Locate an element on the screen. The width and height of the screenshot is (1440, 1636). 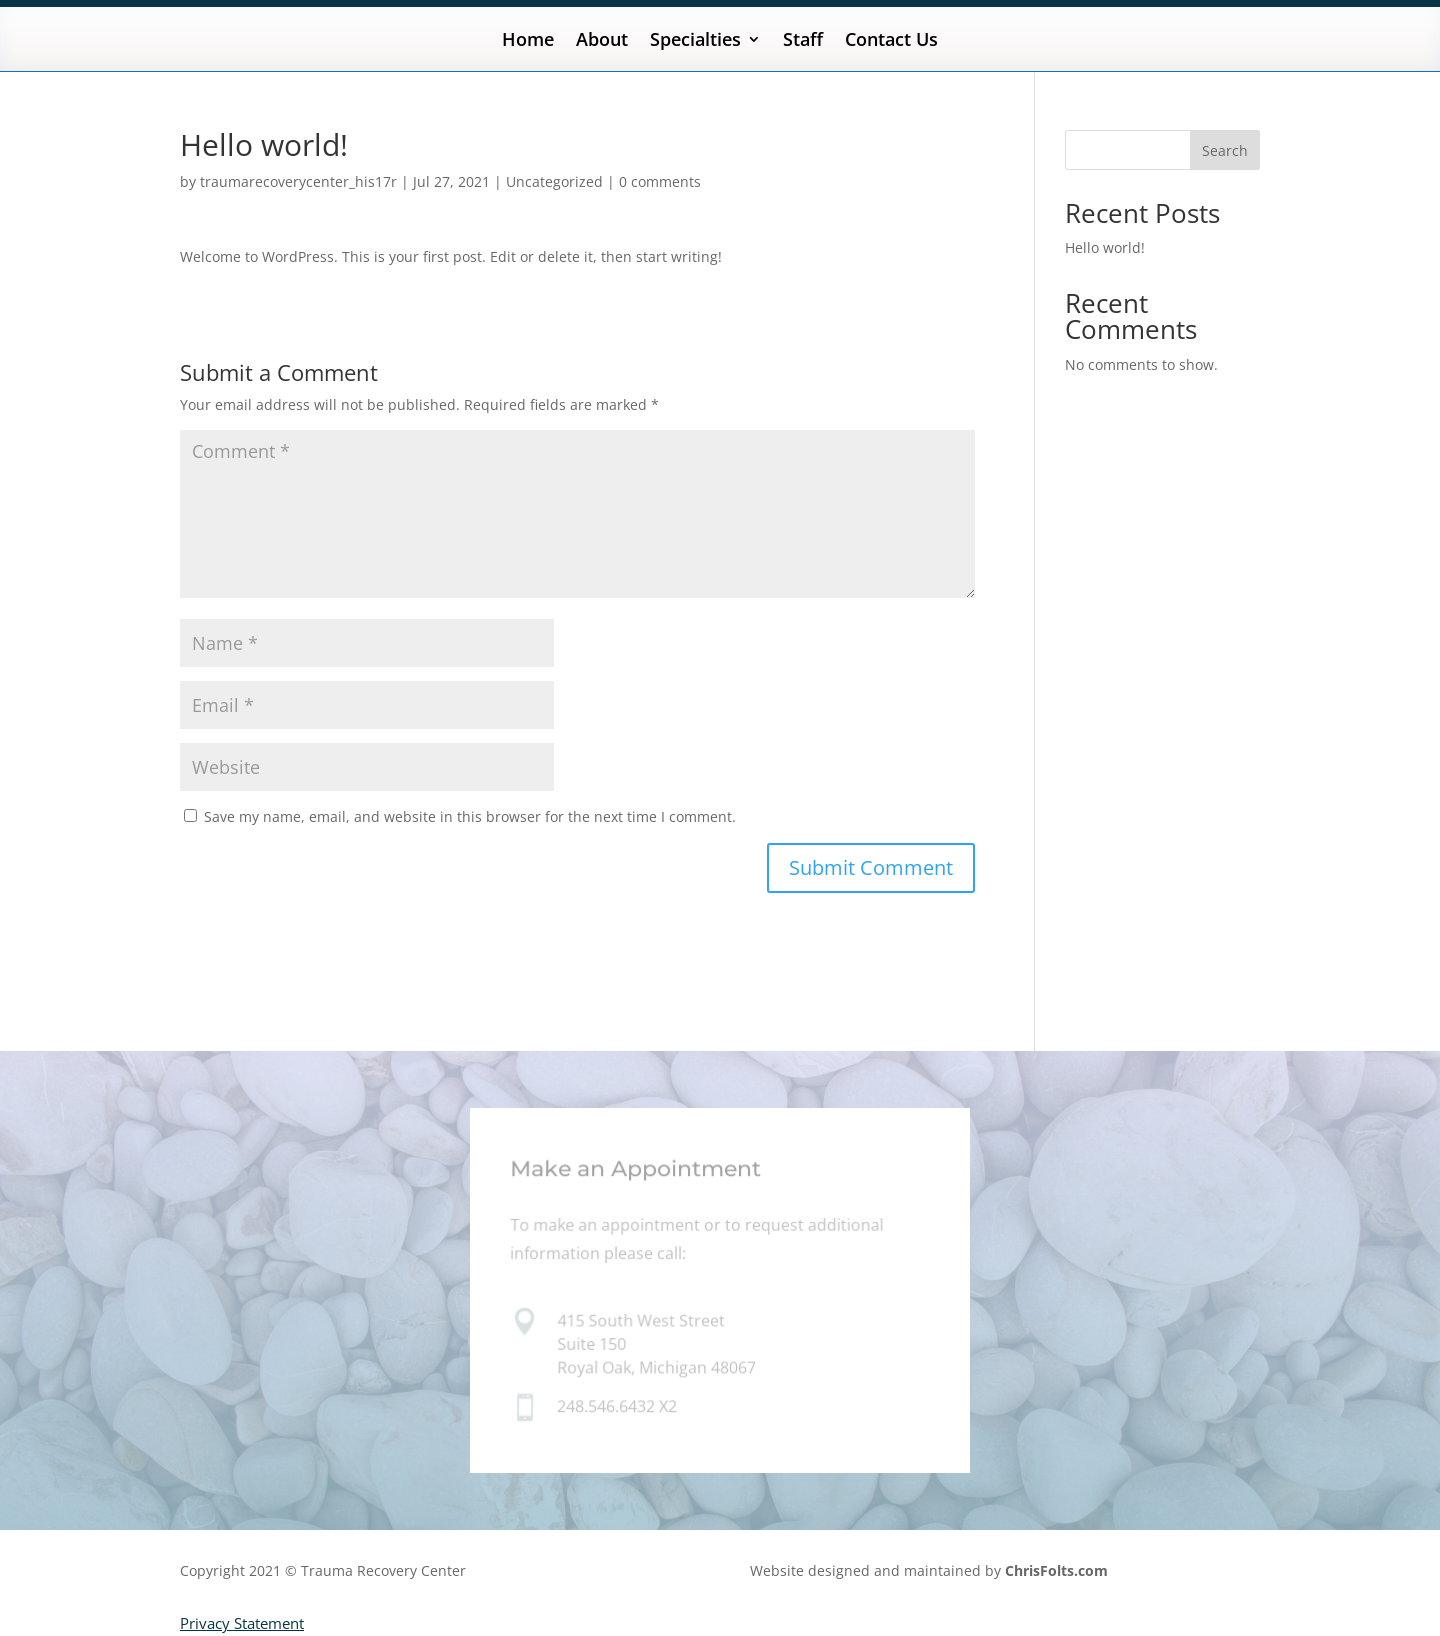
Uncategorized is located at coordinates (554, 181).